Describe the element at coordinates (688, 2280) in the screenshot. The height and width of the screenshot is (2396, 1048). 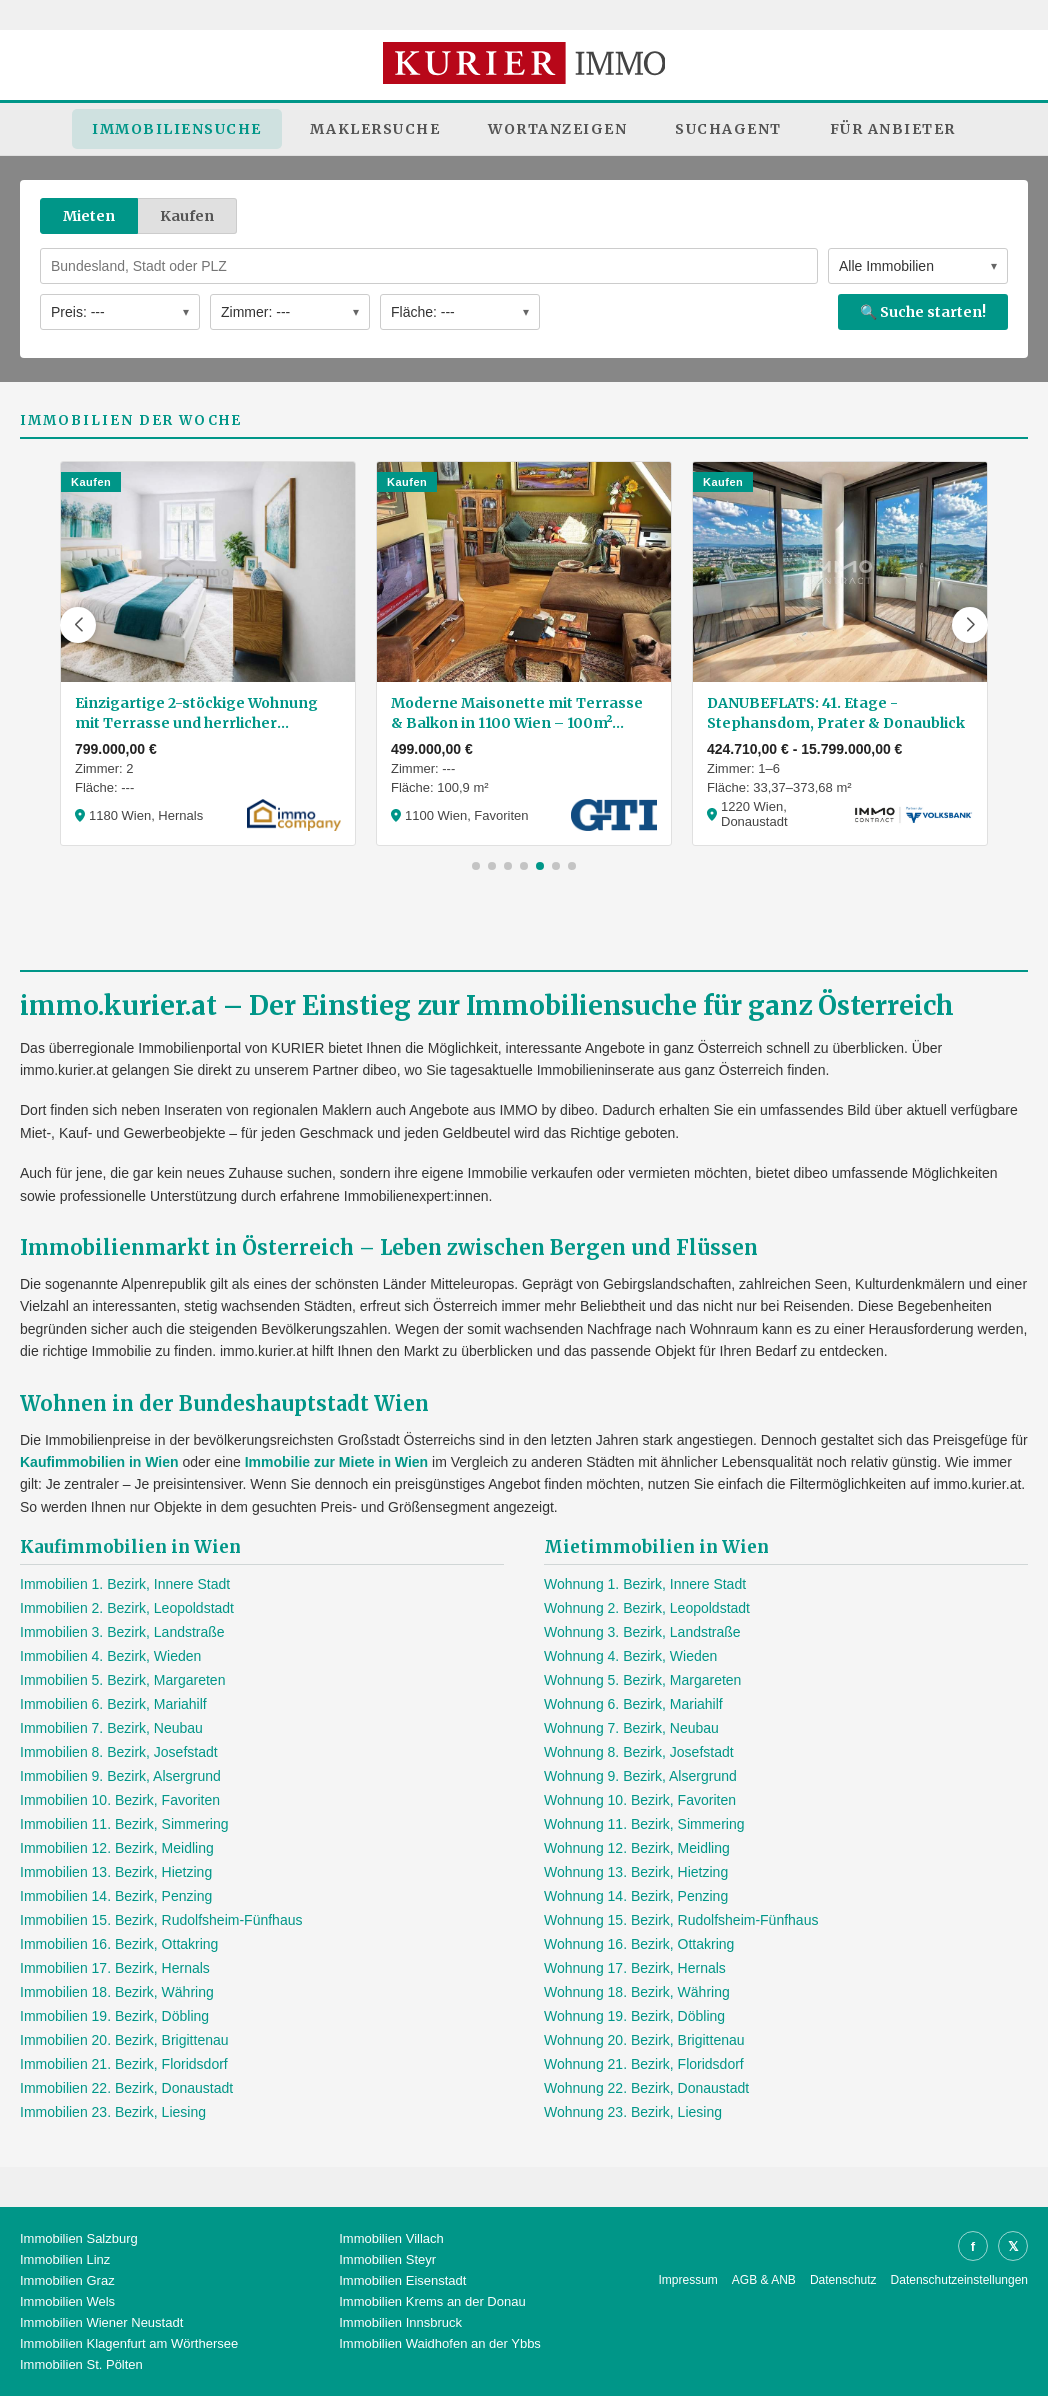
I see `Impressum` at that location.